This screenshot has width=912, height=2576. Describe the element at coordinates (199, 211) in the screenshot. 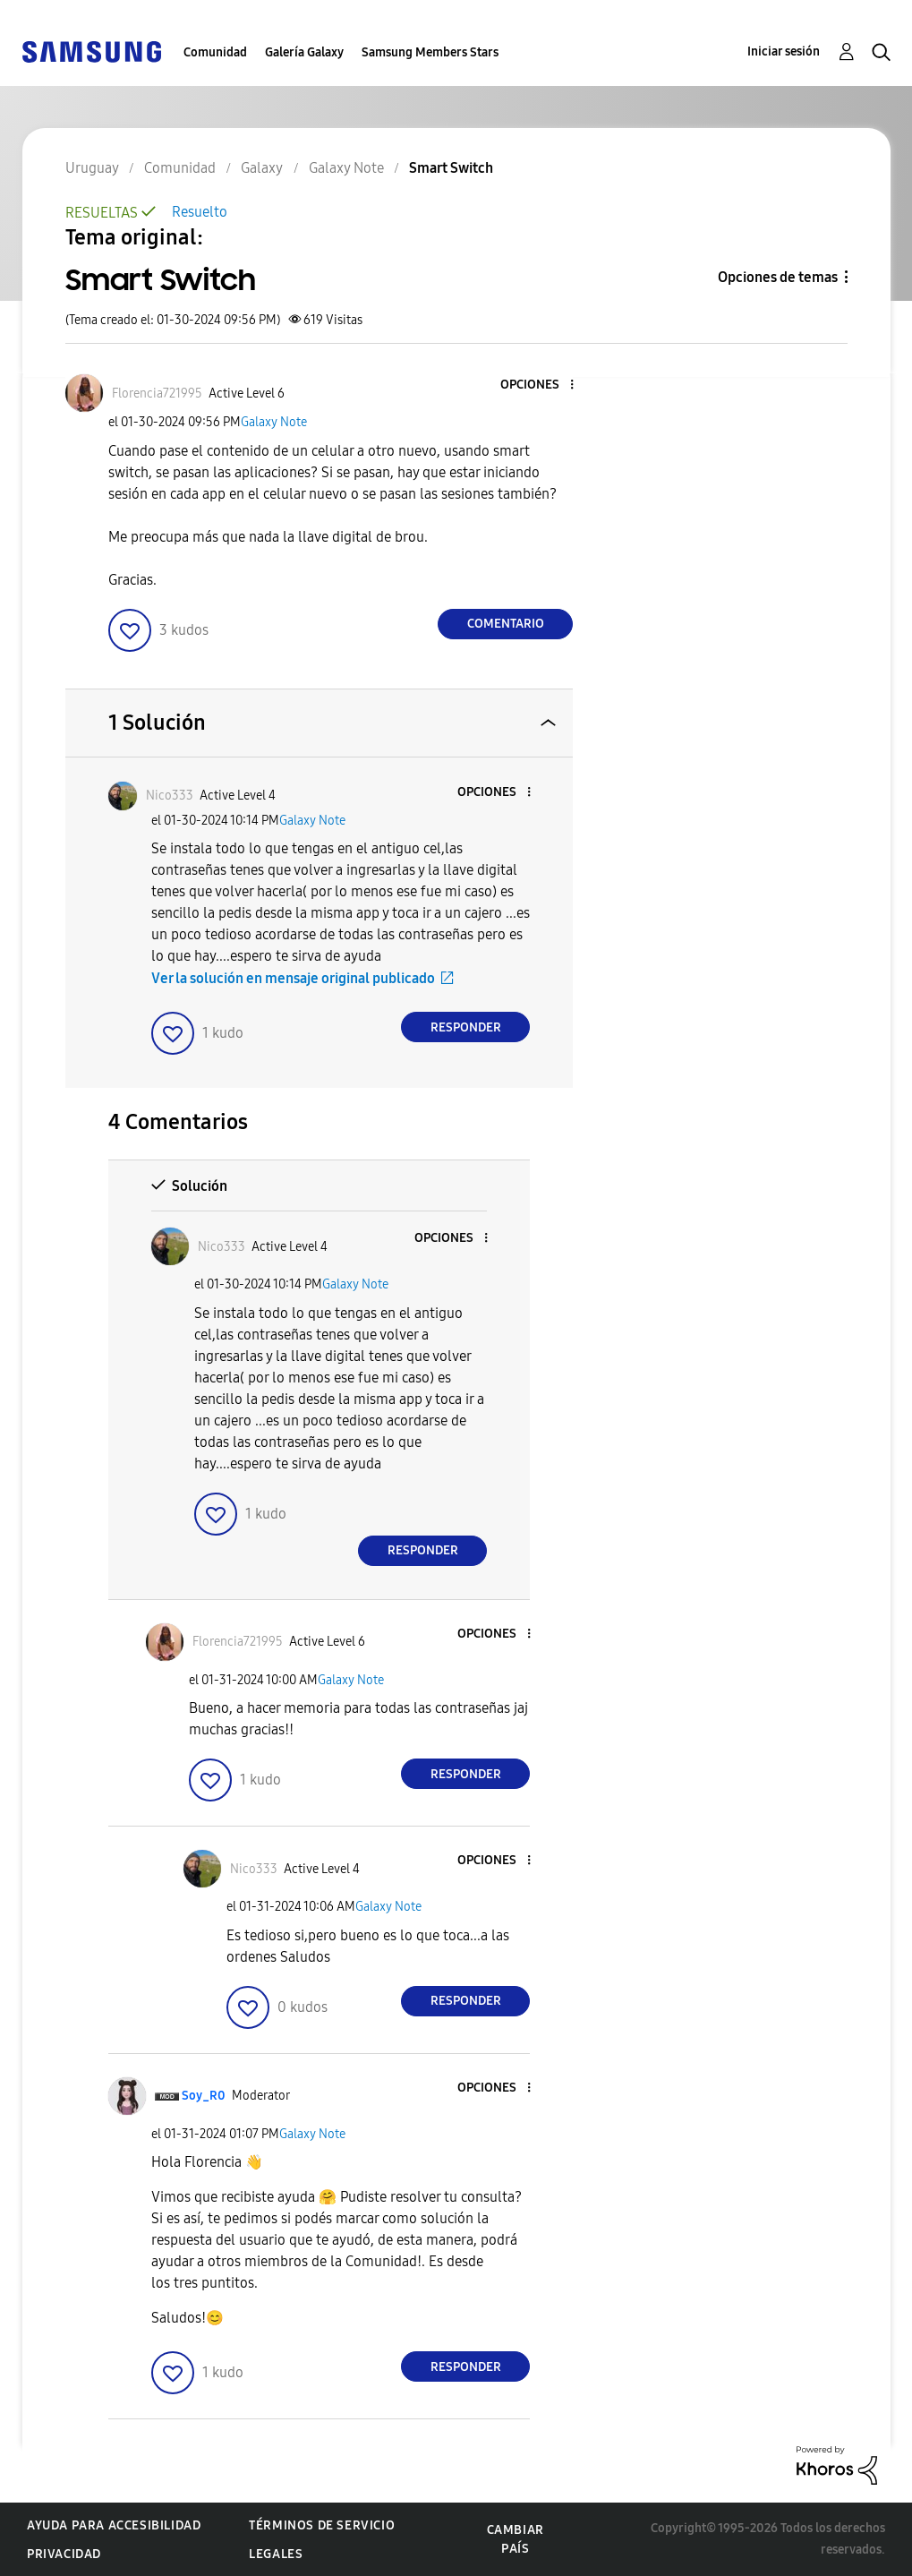

I see `Resuelto` at that location.